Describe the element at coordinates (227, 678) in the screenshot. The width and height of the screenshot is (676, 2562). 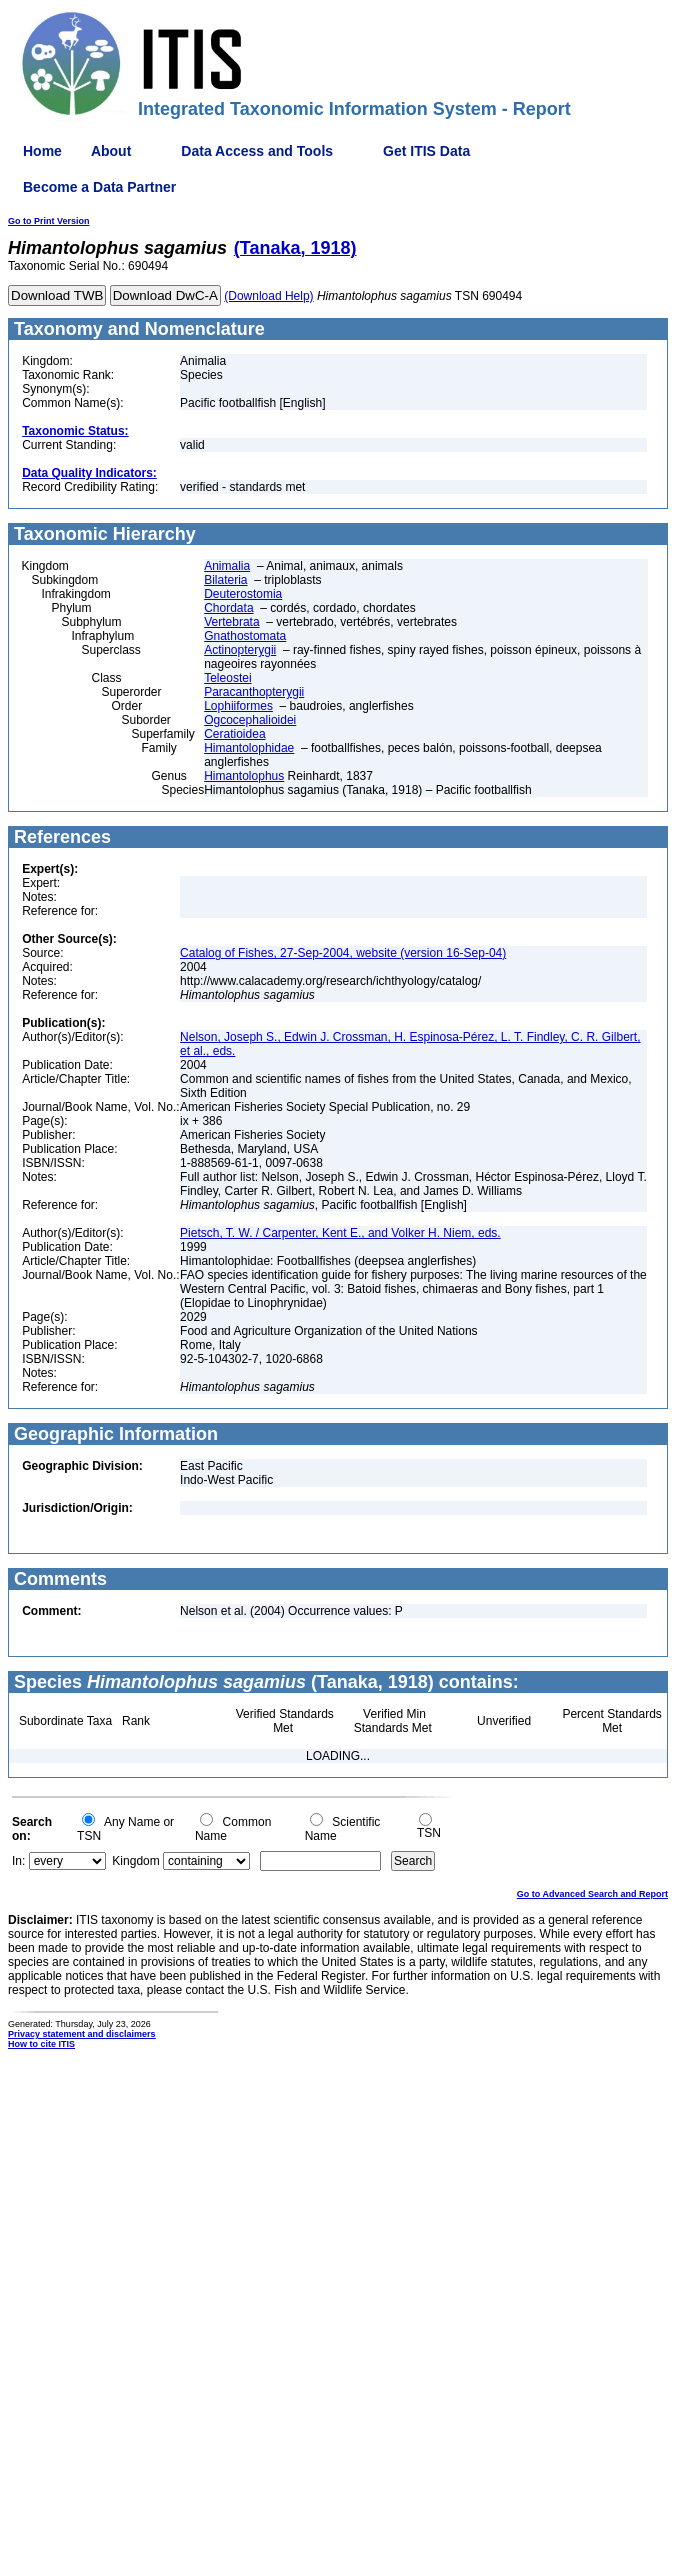
I see `Teleostei` at that location.